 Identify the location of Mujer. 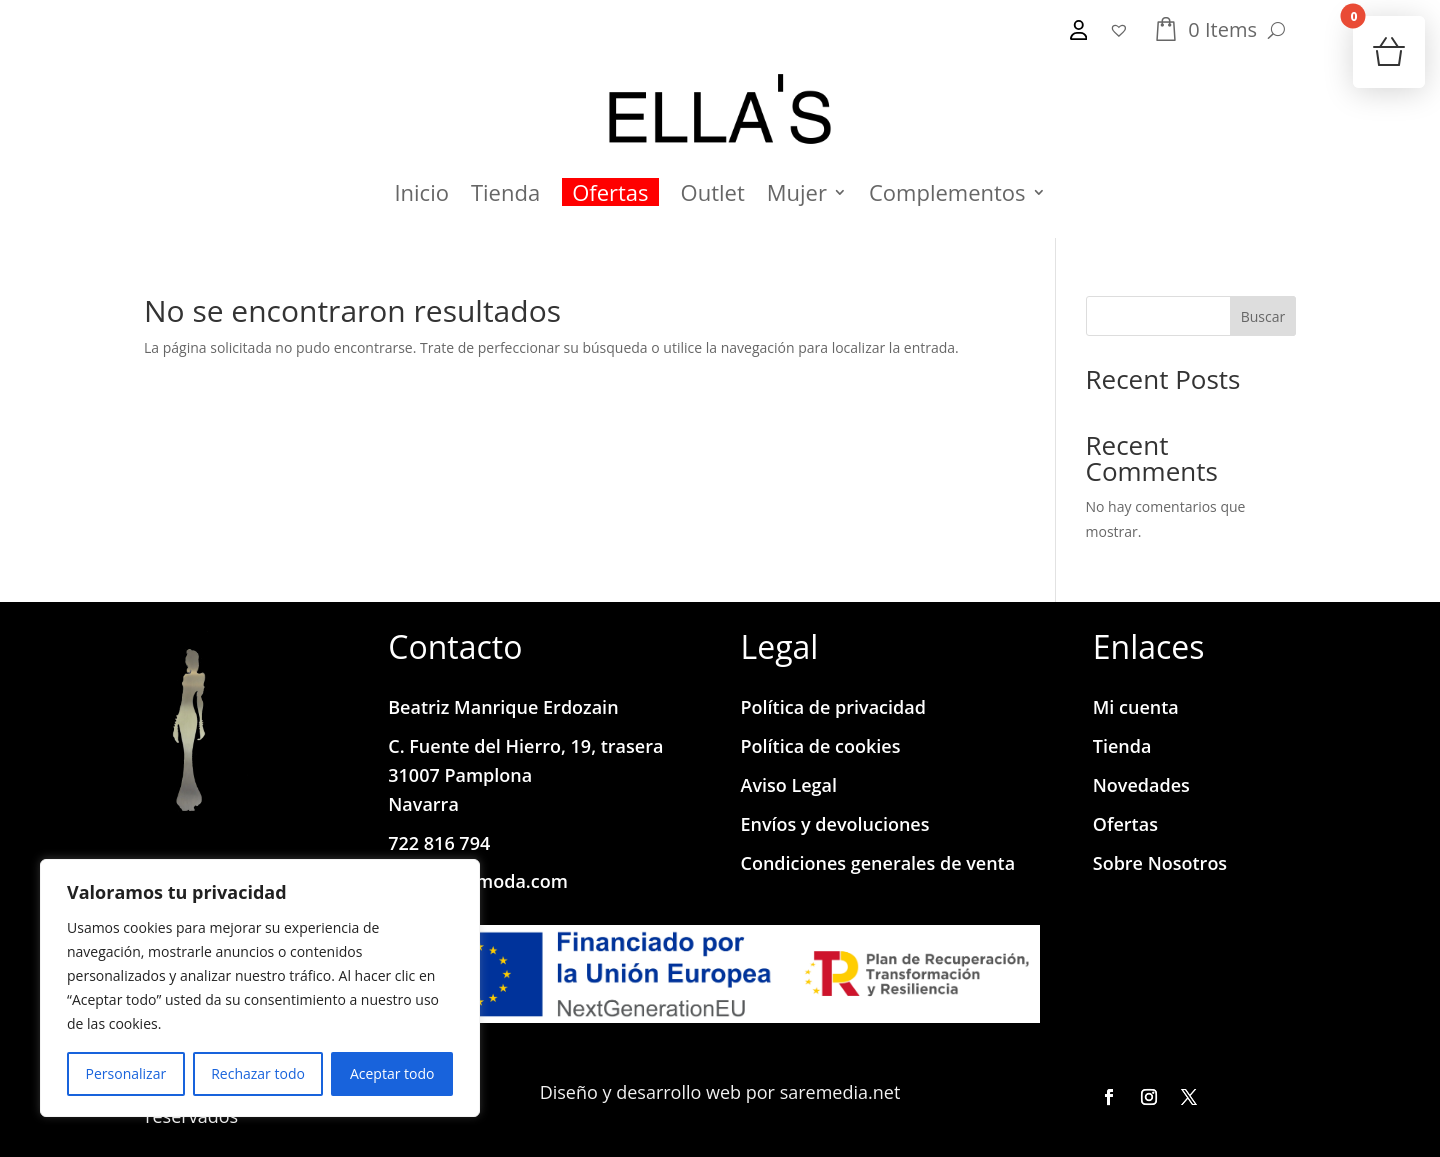
(797, 192).